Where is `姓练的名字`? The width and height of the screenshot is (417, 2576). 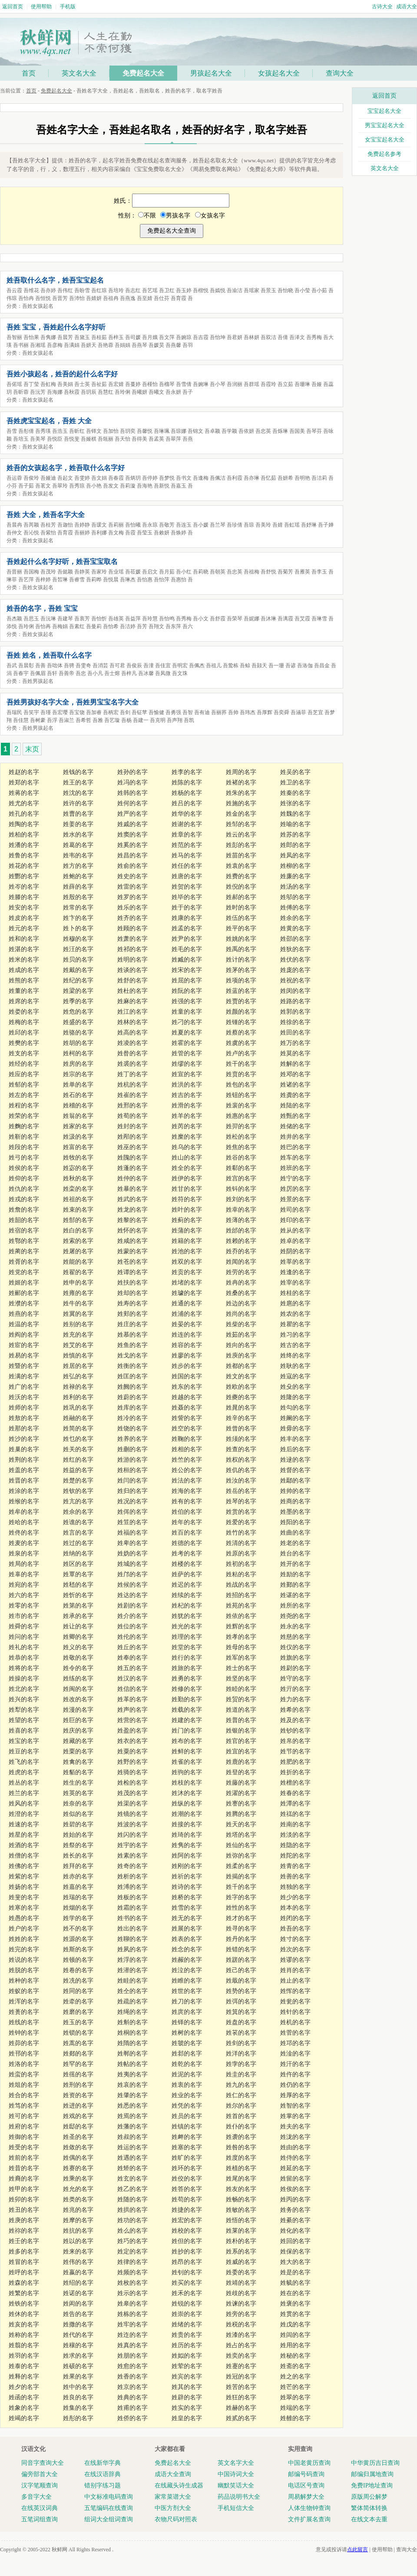 姓练的名字 is located at coordinates (78, 1678).